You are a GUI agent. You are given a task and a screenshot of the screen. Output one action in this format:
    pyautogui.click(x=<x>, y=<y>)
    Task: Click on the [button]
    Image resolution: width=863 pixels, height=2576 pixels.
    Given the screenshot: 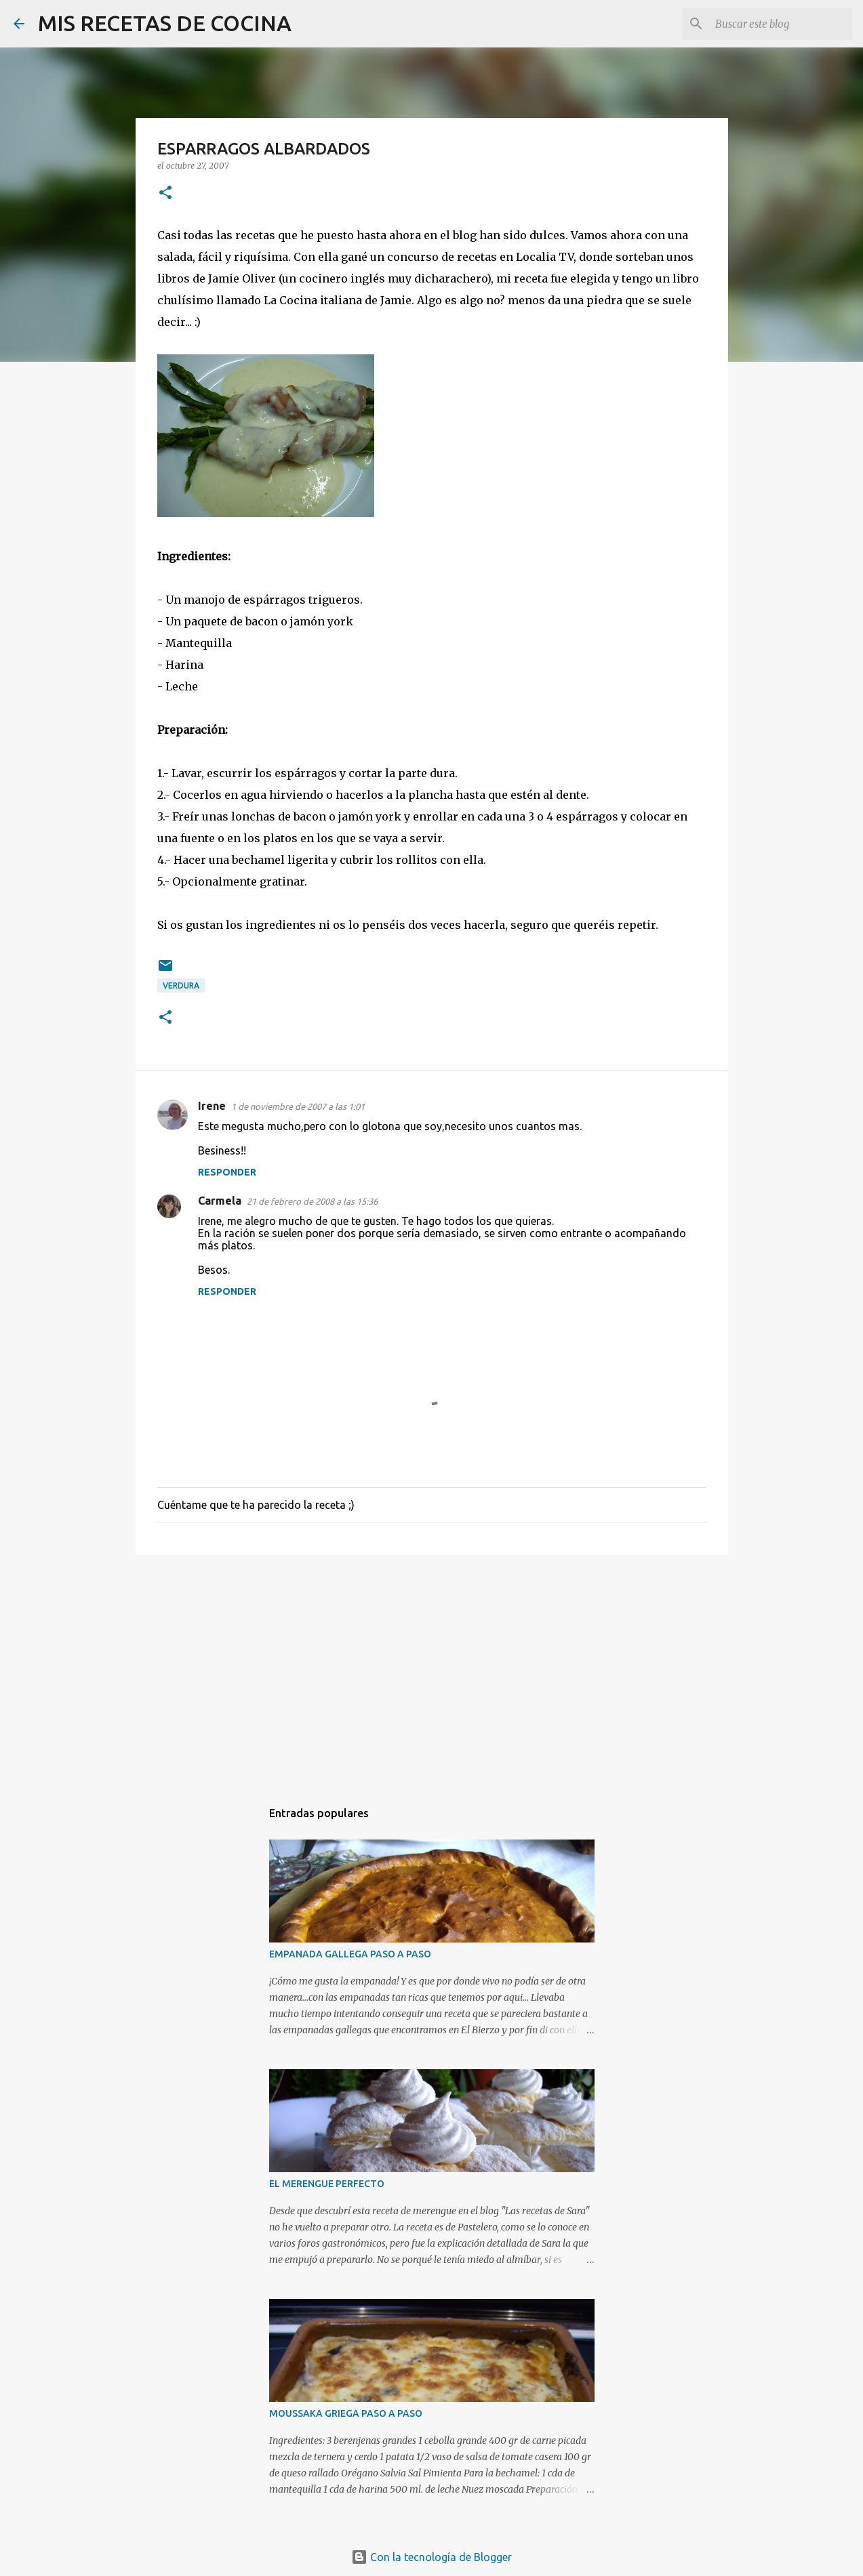 What is the action you would take?
    pyautogui.click(x=165, y=193)
    